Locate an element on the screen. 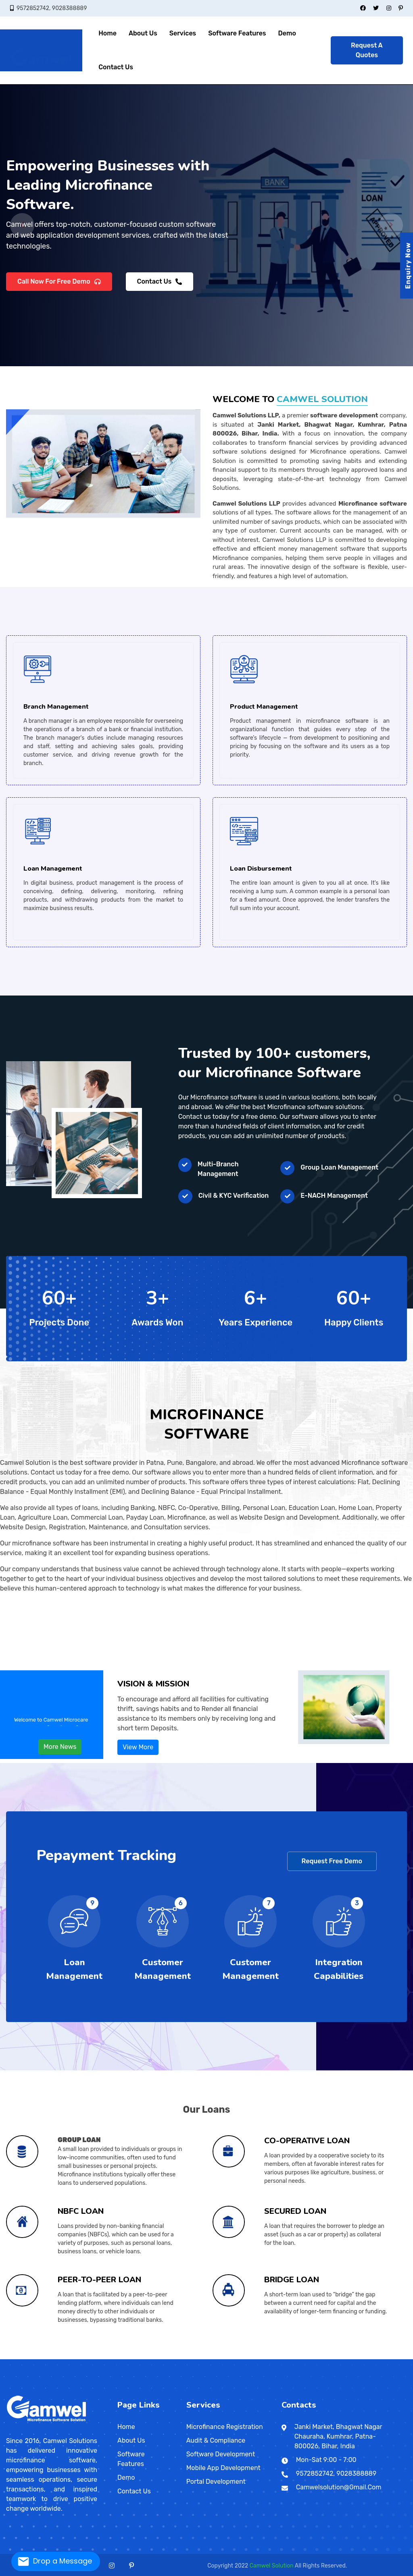 The image size is (413, 2576). Warangal is located at coordinates (116, 2358).